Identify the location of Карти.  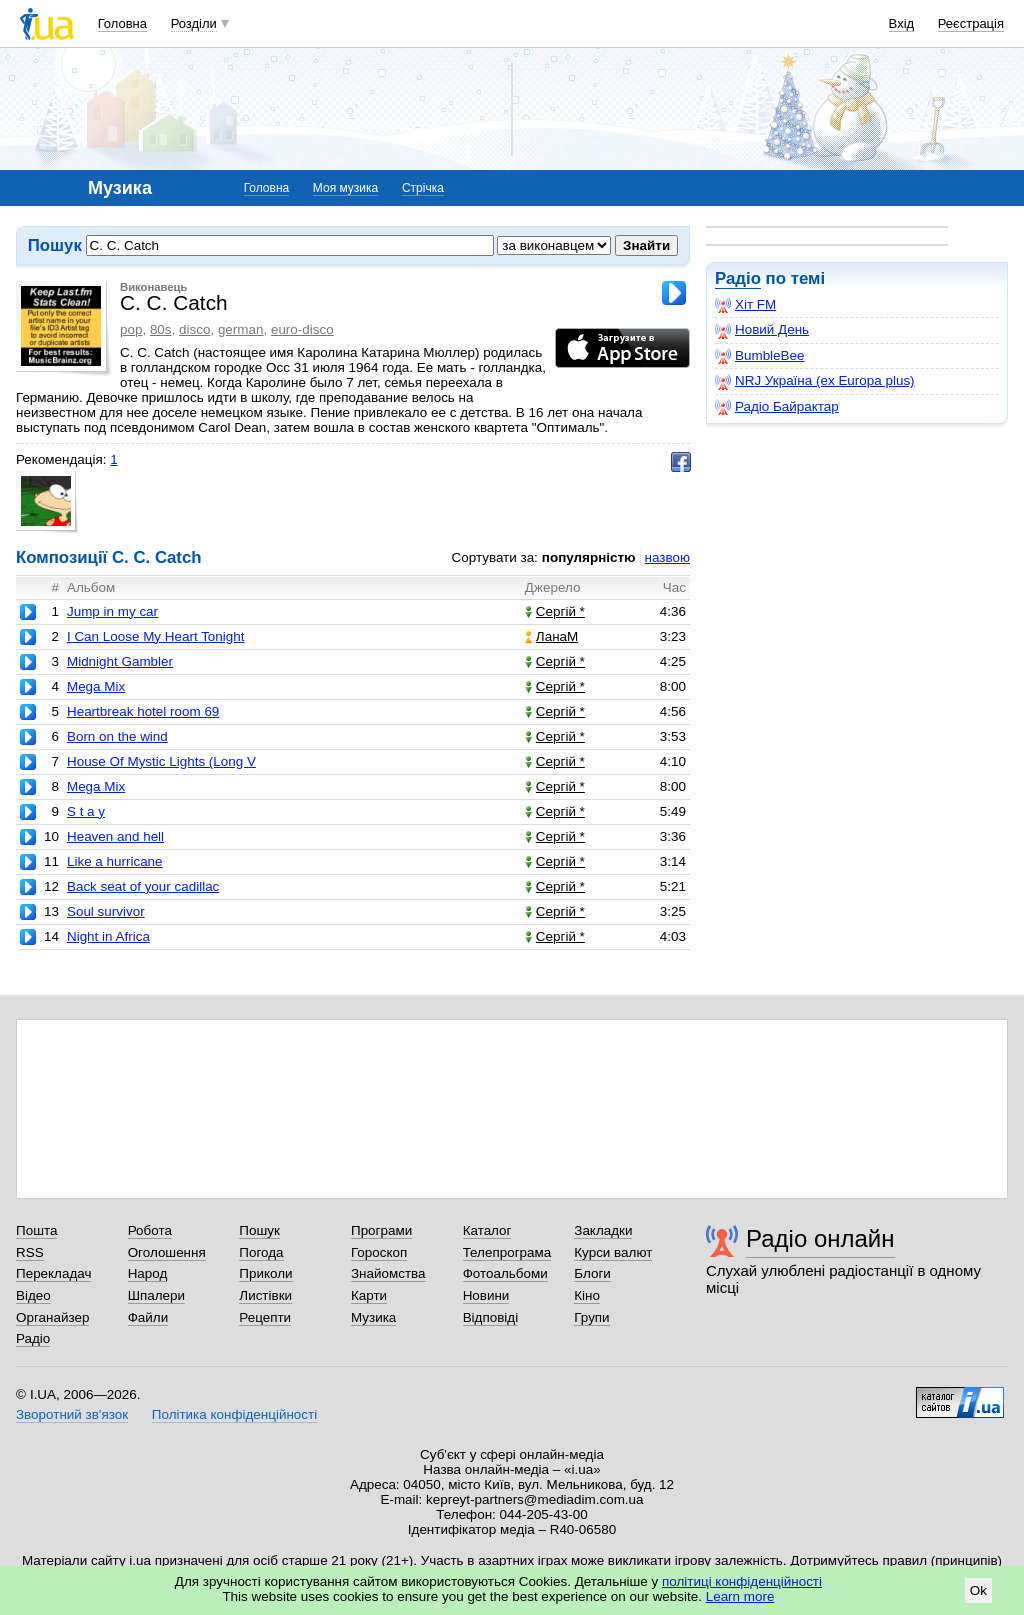
(369, 1295).